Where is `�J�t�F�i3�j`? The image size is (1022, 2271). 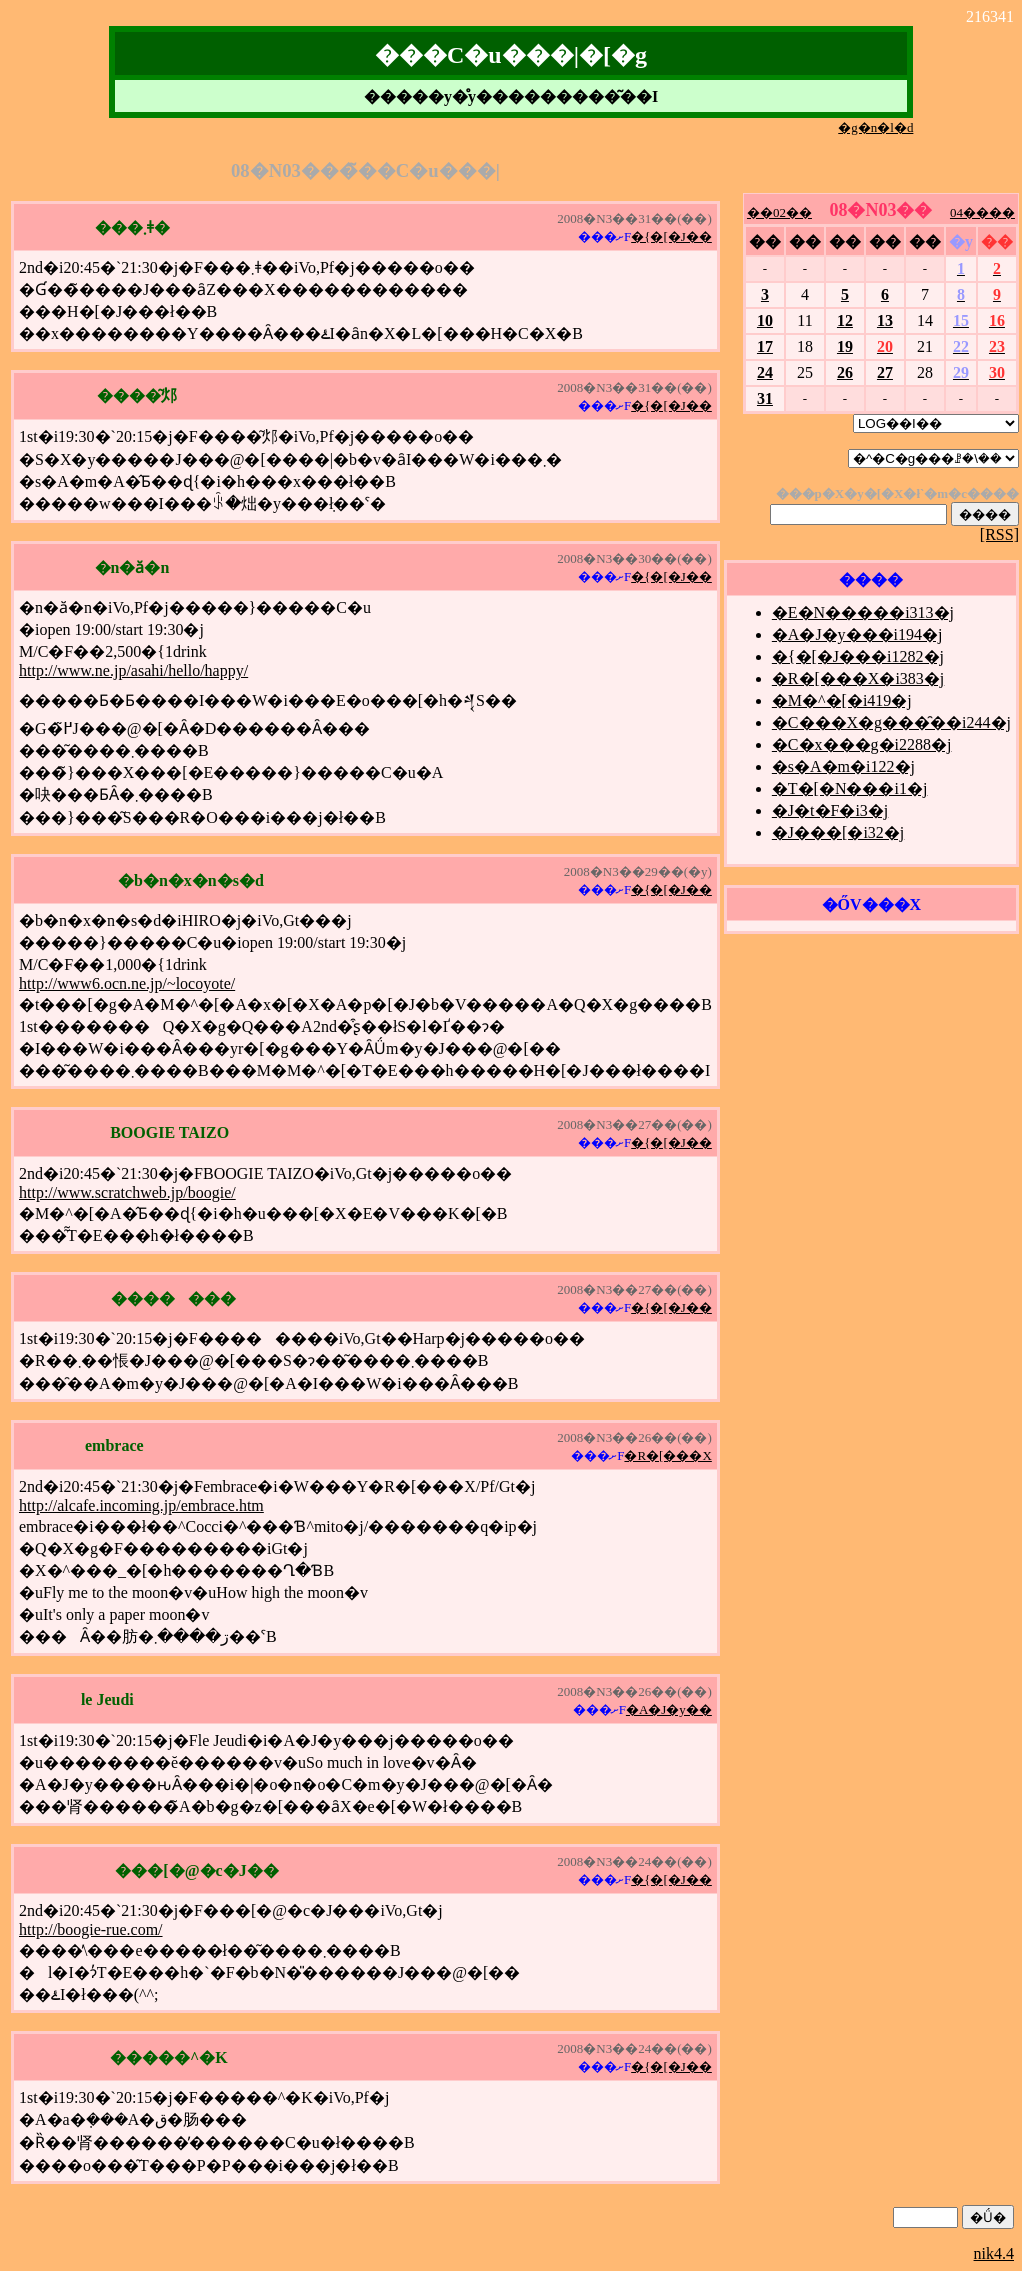
�J�t�F�i3�j is located at coordinates (830, 810).